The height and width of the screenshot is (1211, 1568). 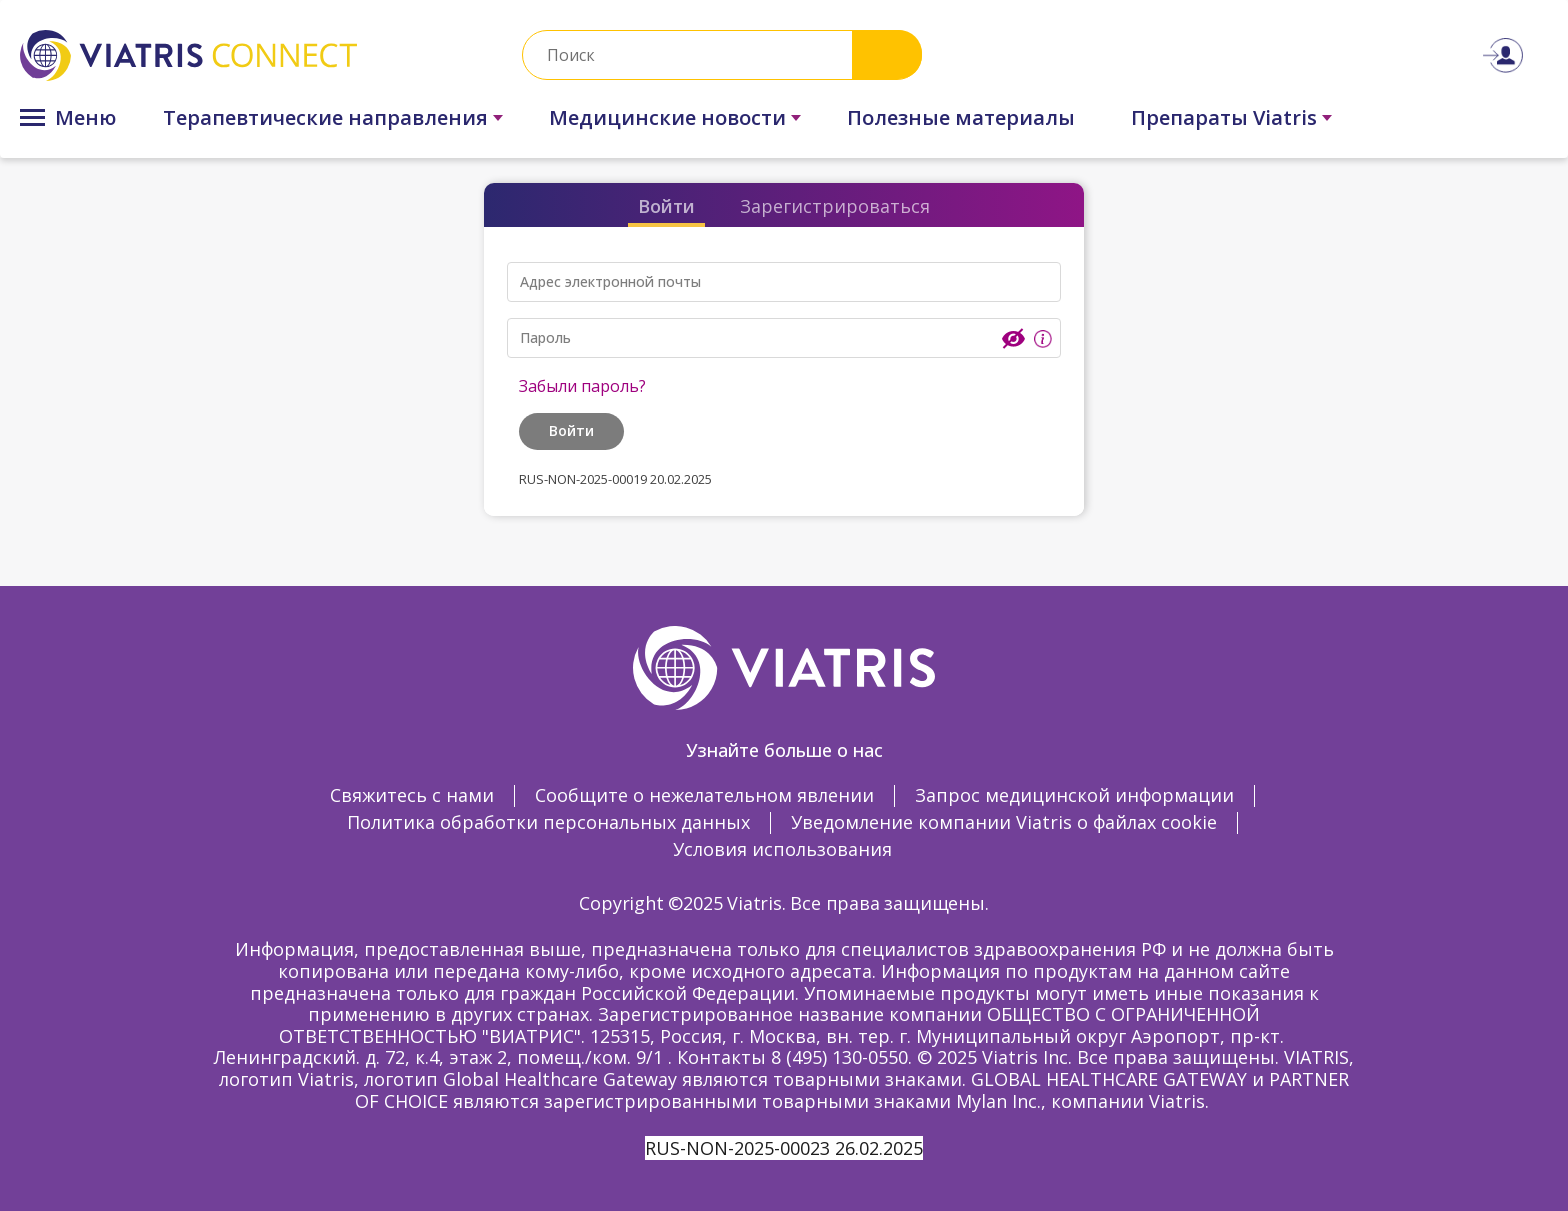 What do you see at coordinates (1004, 822) in the screenshot?
I see `Уведомление компании Viatris о файлах cookie [Уведомление компании Viatris о файлах cookie Opens in a new window]` at bounding box center [1004, 822].